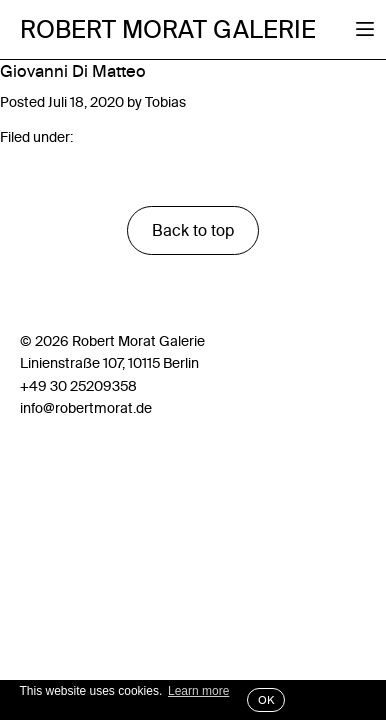  What do you see at coordinates (78, 386) in the screenshot?
I see `+49 30 25209358` at bounding box center [78, 386].